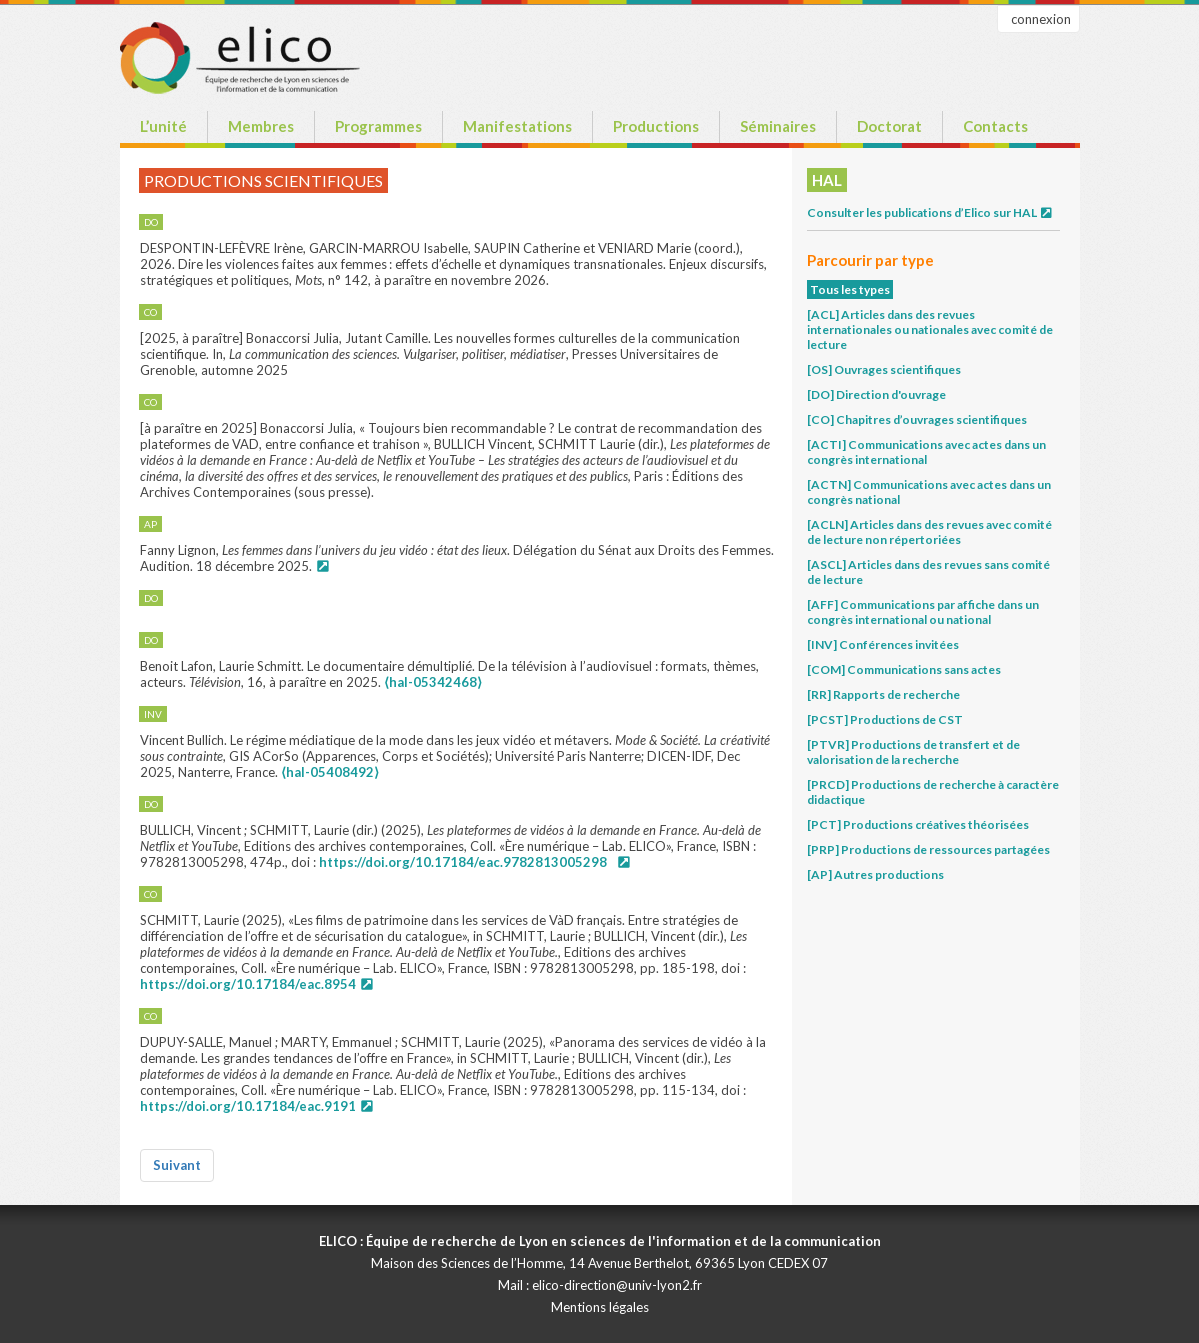  I want to click on Programmes, so click(378, 126).